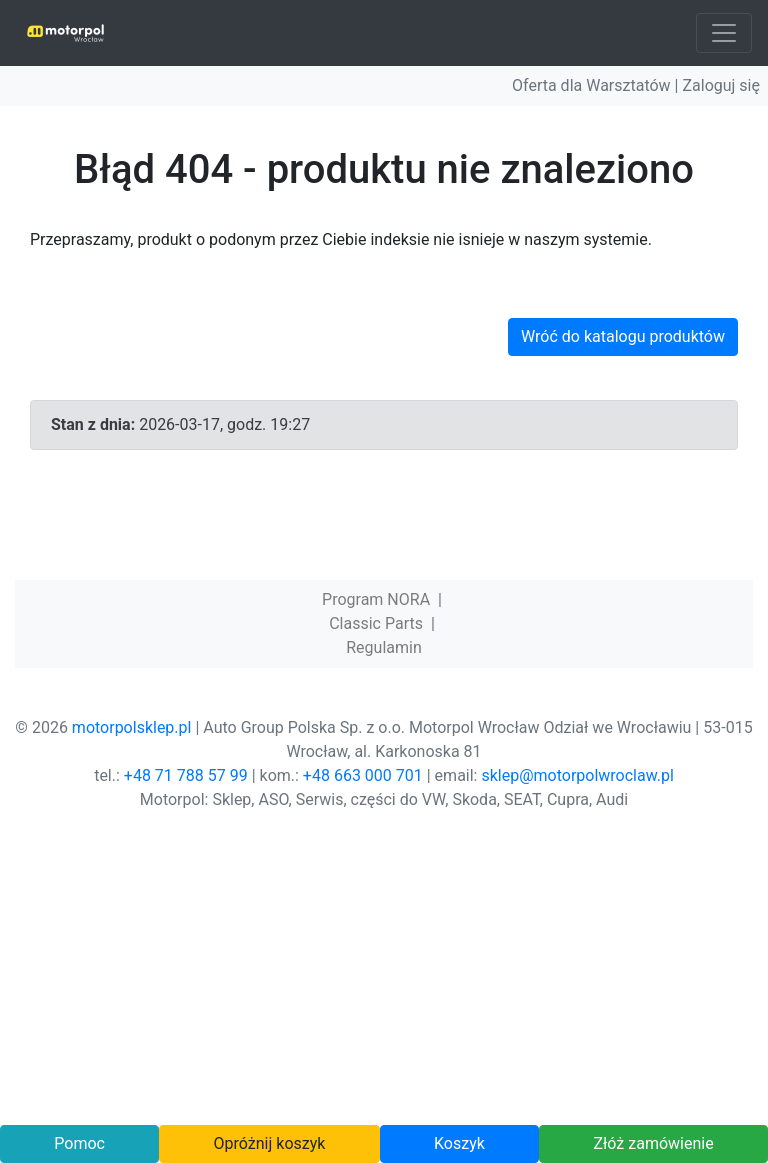  Describe the element at coordinates (376, 623) in the screenshot. I see `Classic Parts` at that location.